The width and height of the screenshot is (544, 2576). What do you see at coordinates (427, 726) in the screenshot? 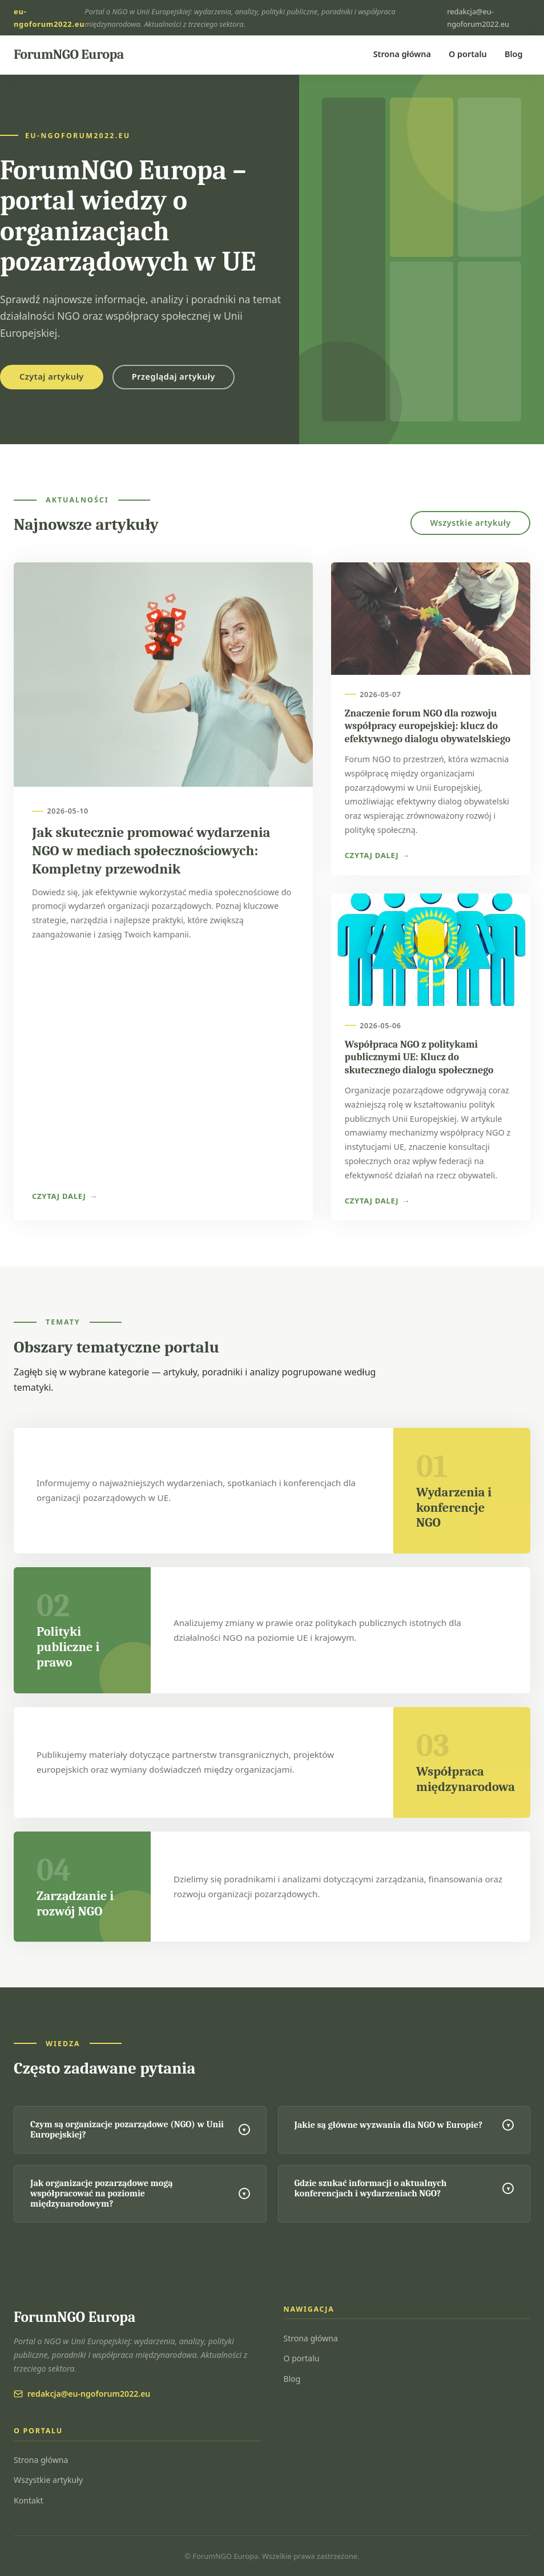
I see `Znaczenie forum NGO dla rozwoju współpracy europejskiej: klucz do efektywnego dialogu obywatelskiego` at bounding box center [427, 726].